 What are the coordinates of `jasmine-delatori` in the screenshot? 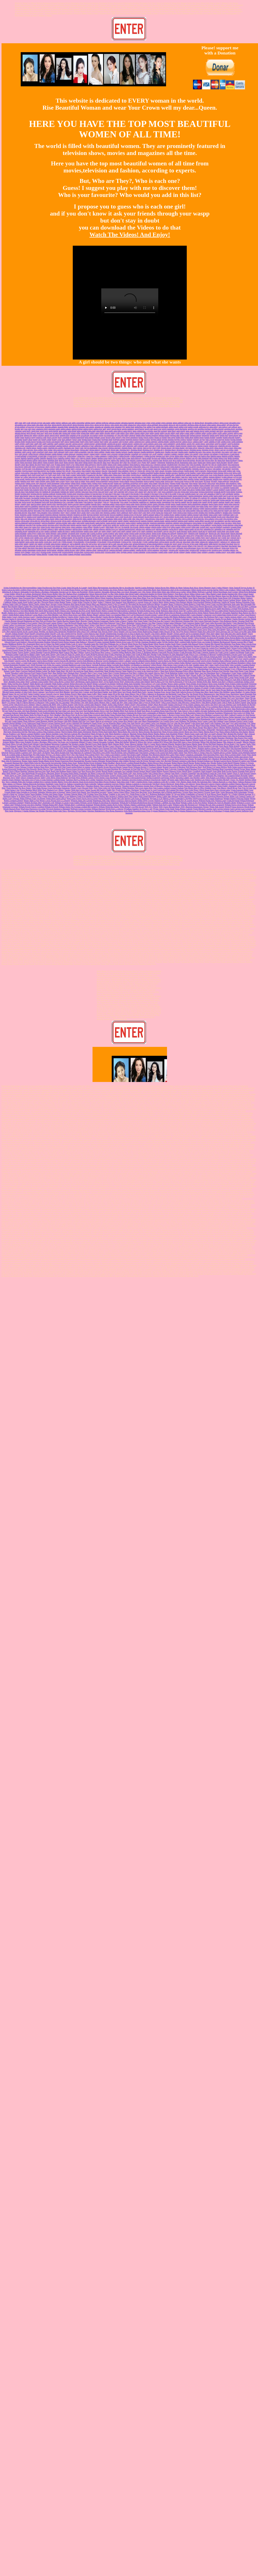 It's located at (215, 477).